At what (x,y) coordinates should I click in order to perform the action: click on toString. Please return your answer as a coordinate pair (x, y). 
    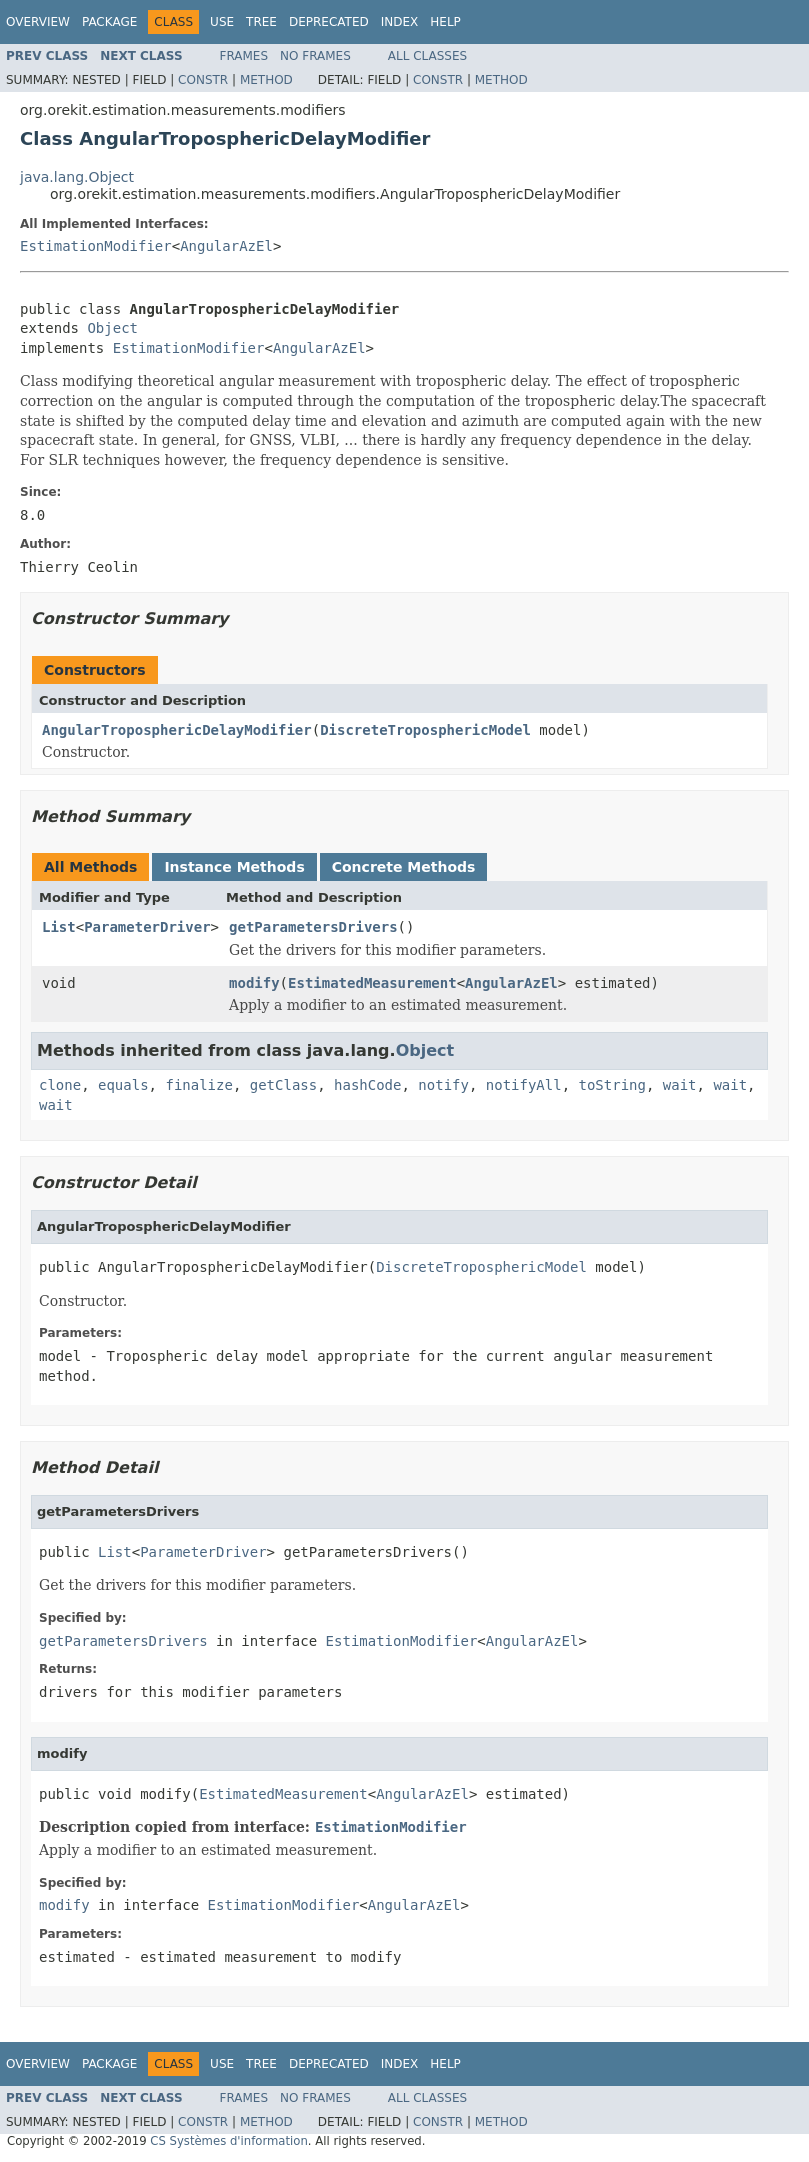
    Looking at the image, I should click on (612, 1085).